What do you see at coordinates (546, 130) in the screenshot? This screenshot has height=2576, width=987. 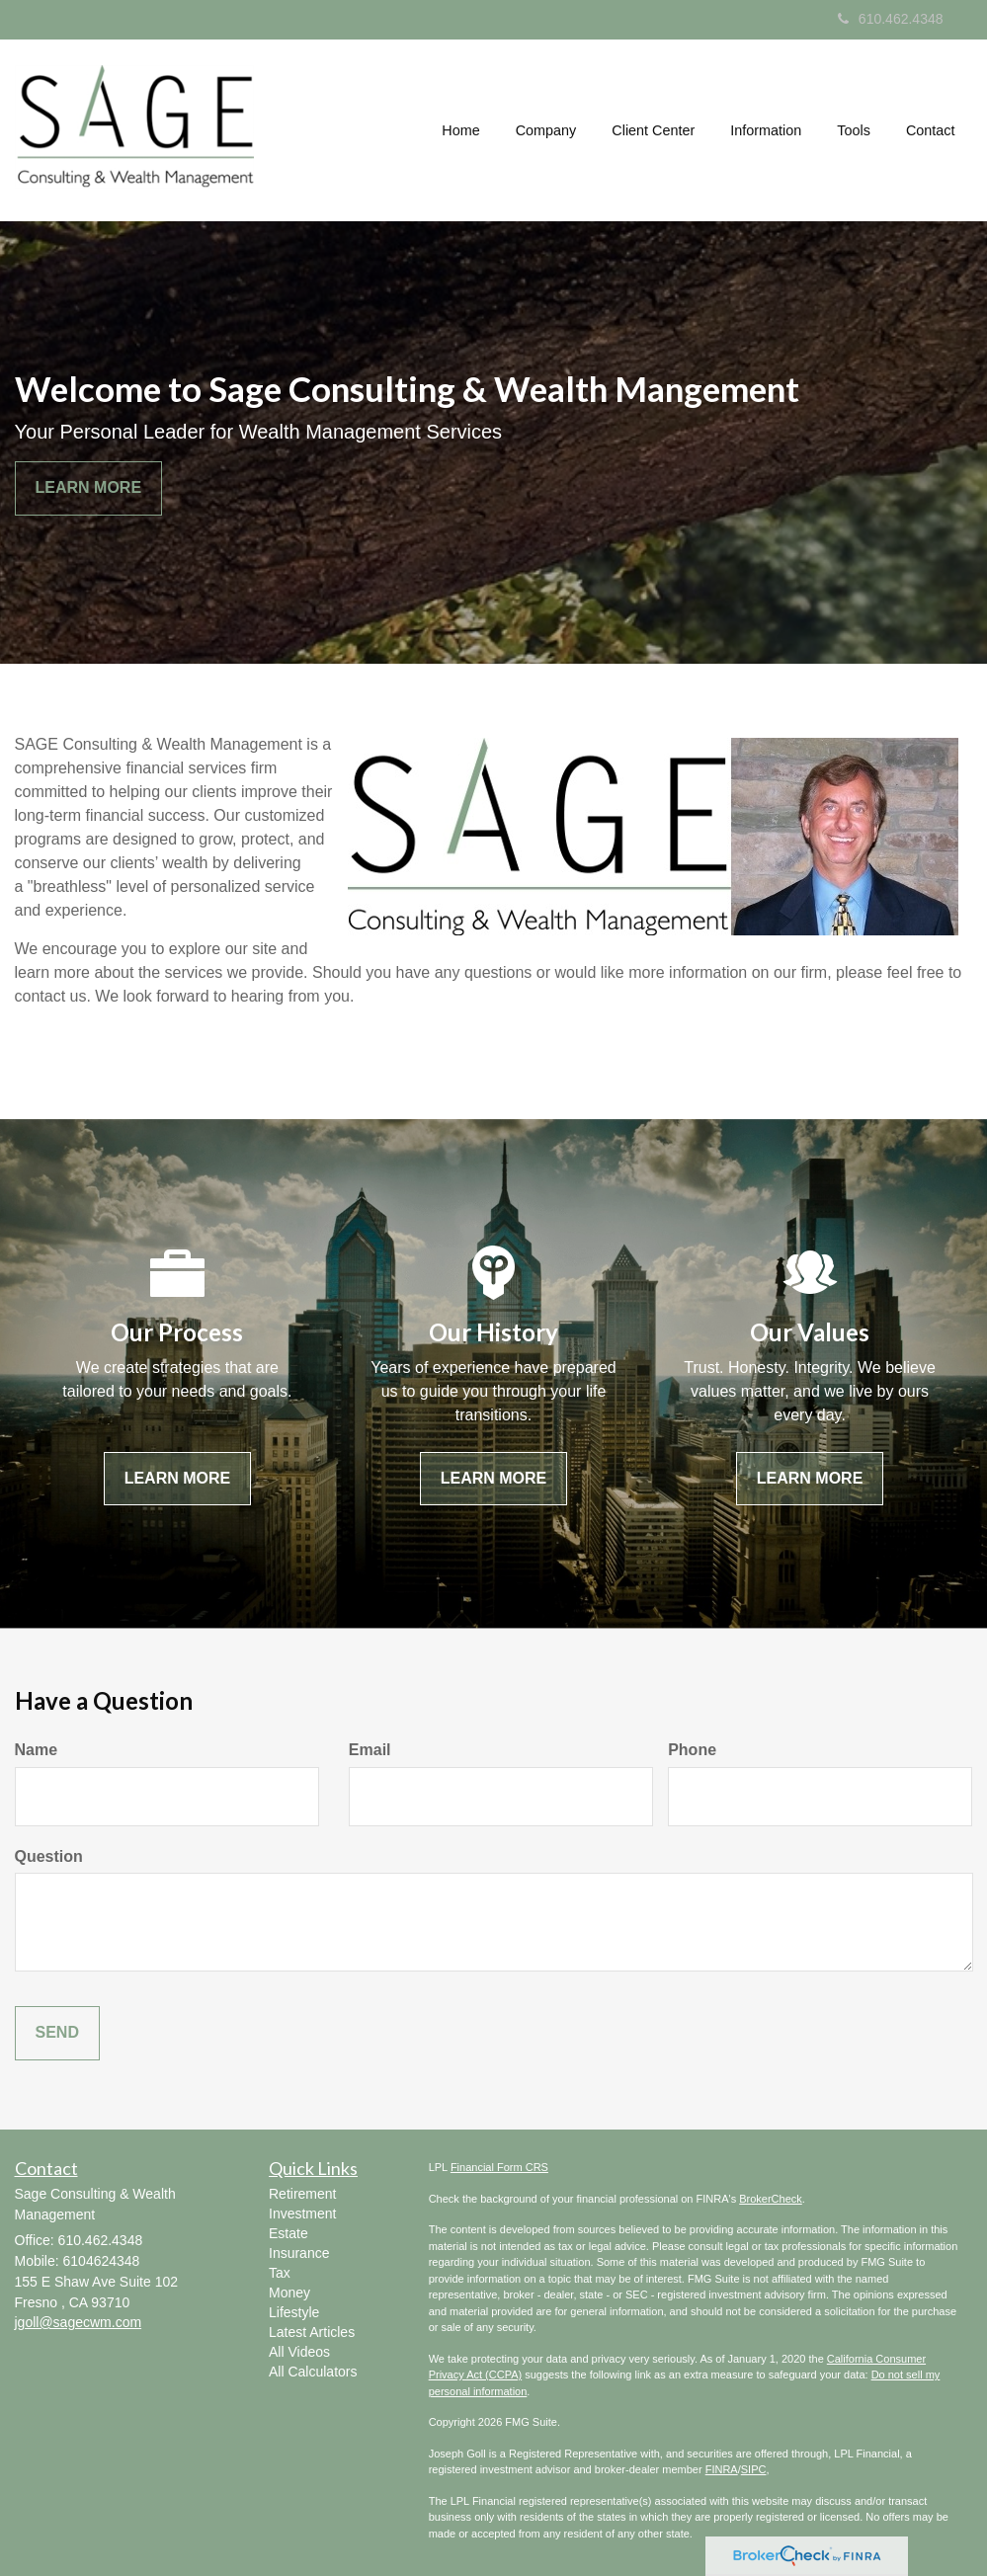 I see `[button]` at bounding box center [546, 130].